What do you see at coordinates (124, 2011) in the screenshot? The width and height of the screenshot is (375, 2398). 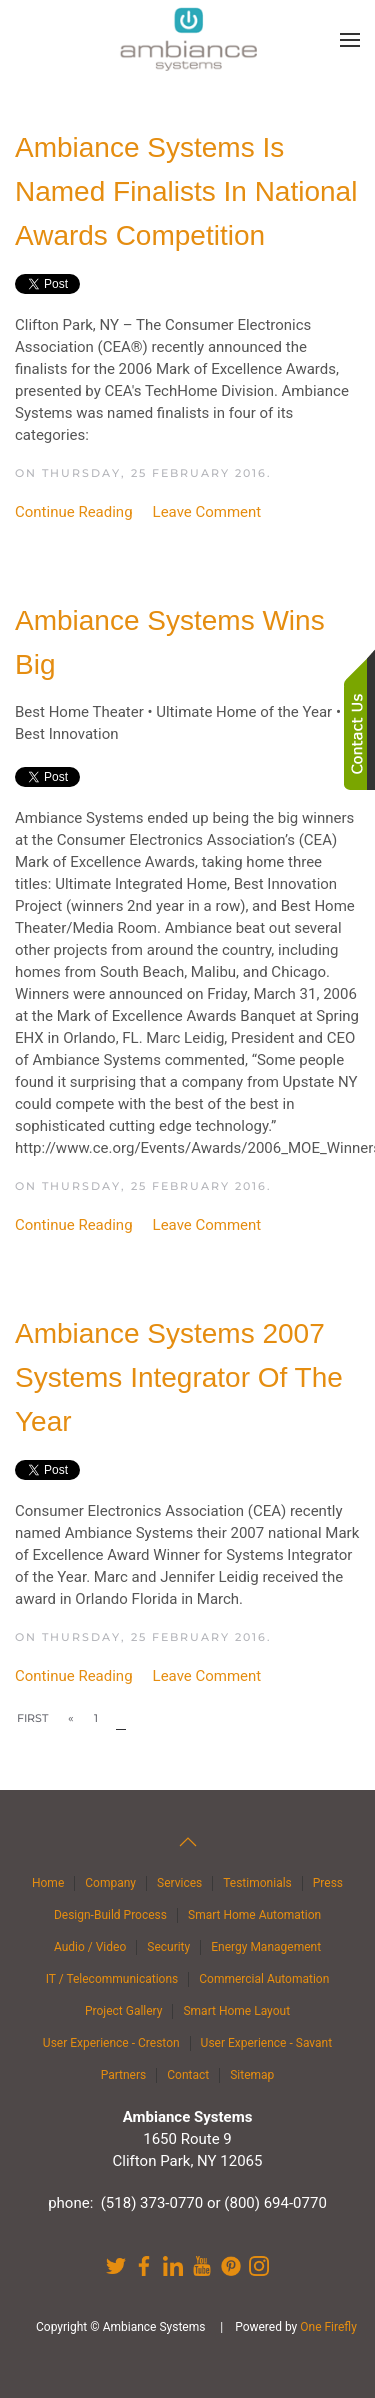 I see `Project Gallery` at bounding box center [124, 2011].